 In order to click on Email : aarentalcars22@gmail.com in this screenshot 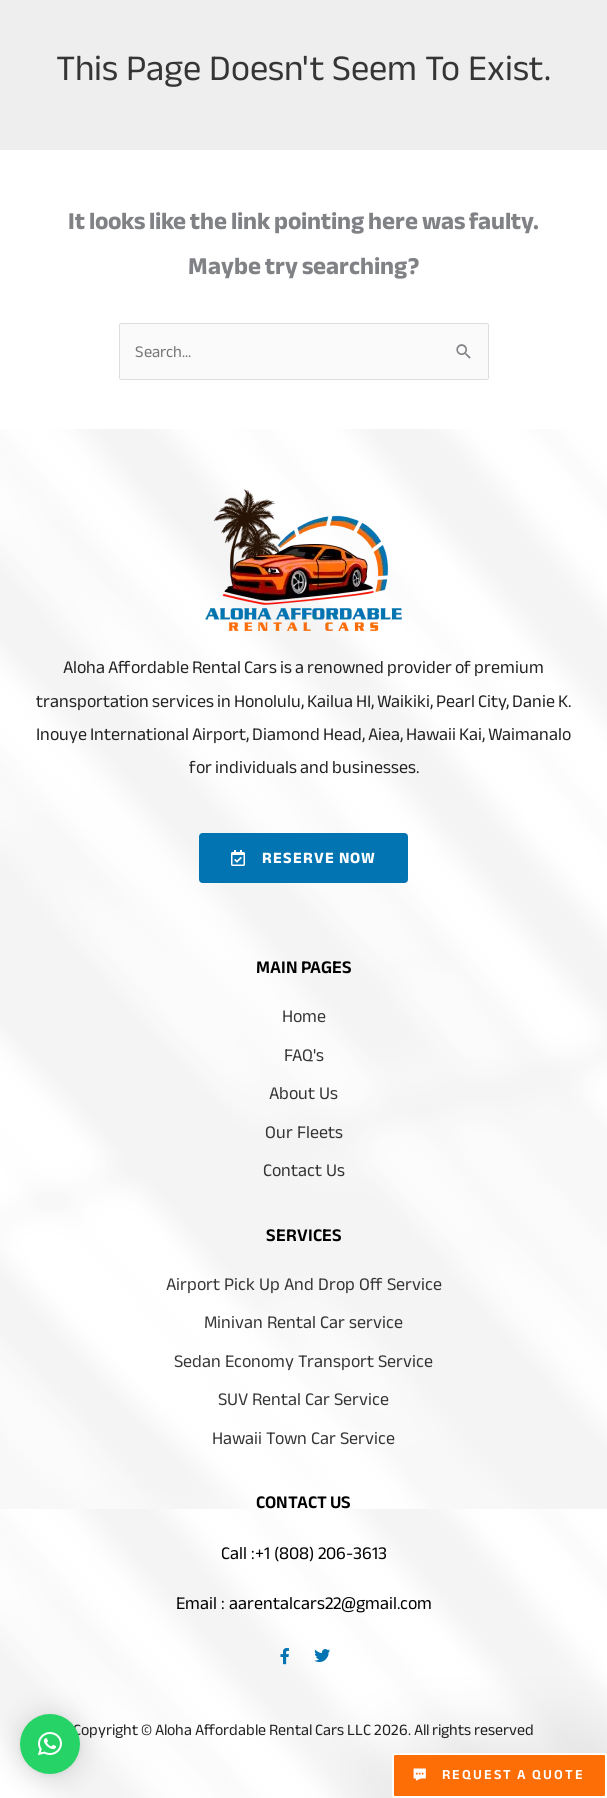, I will do `click(304, 1606)`.